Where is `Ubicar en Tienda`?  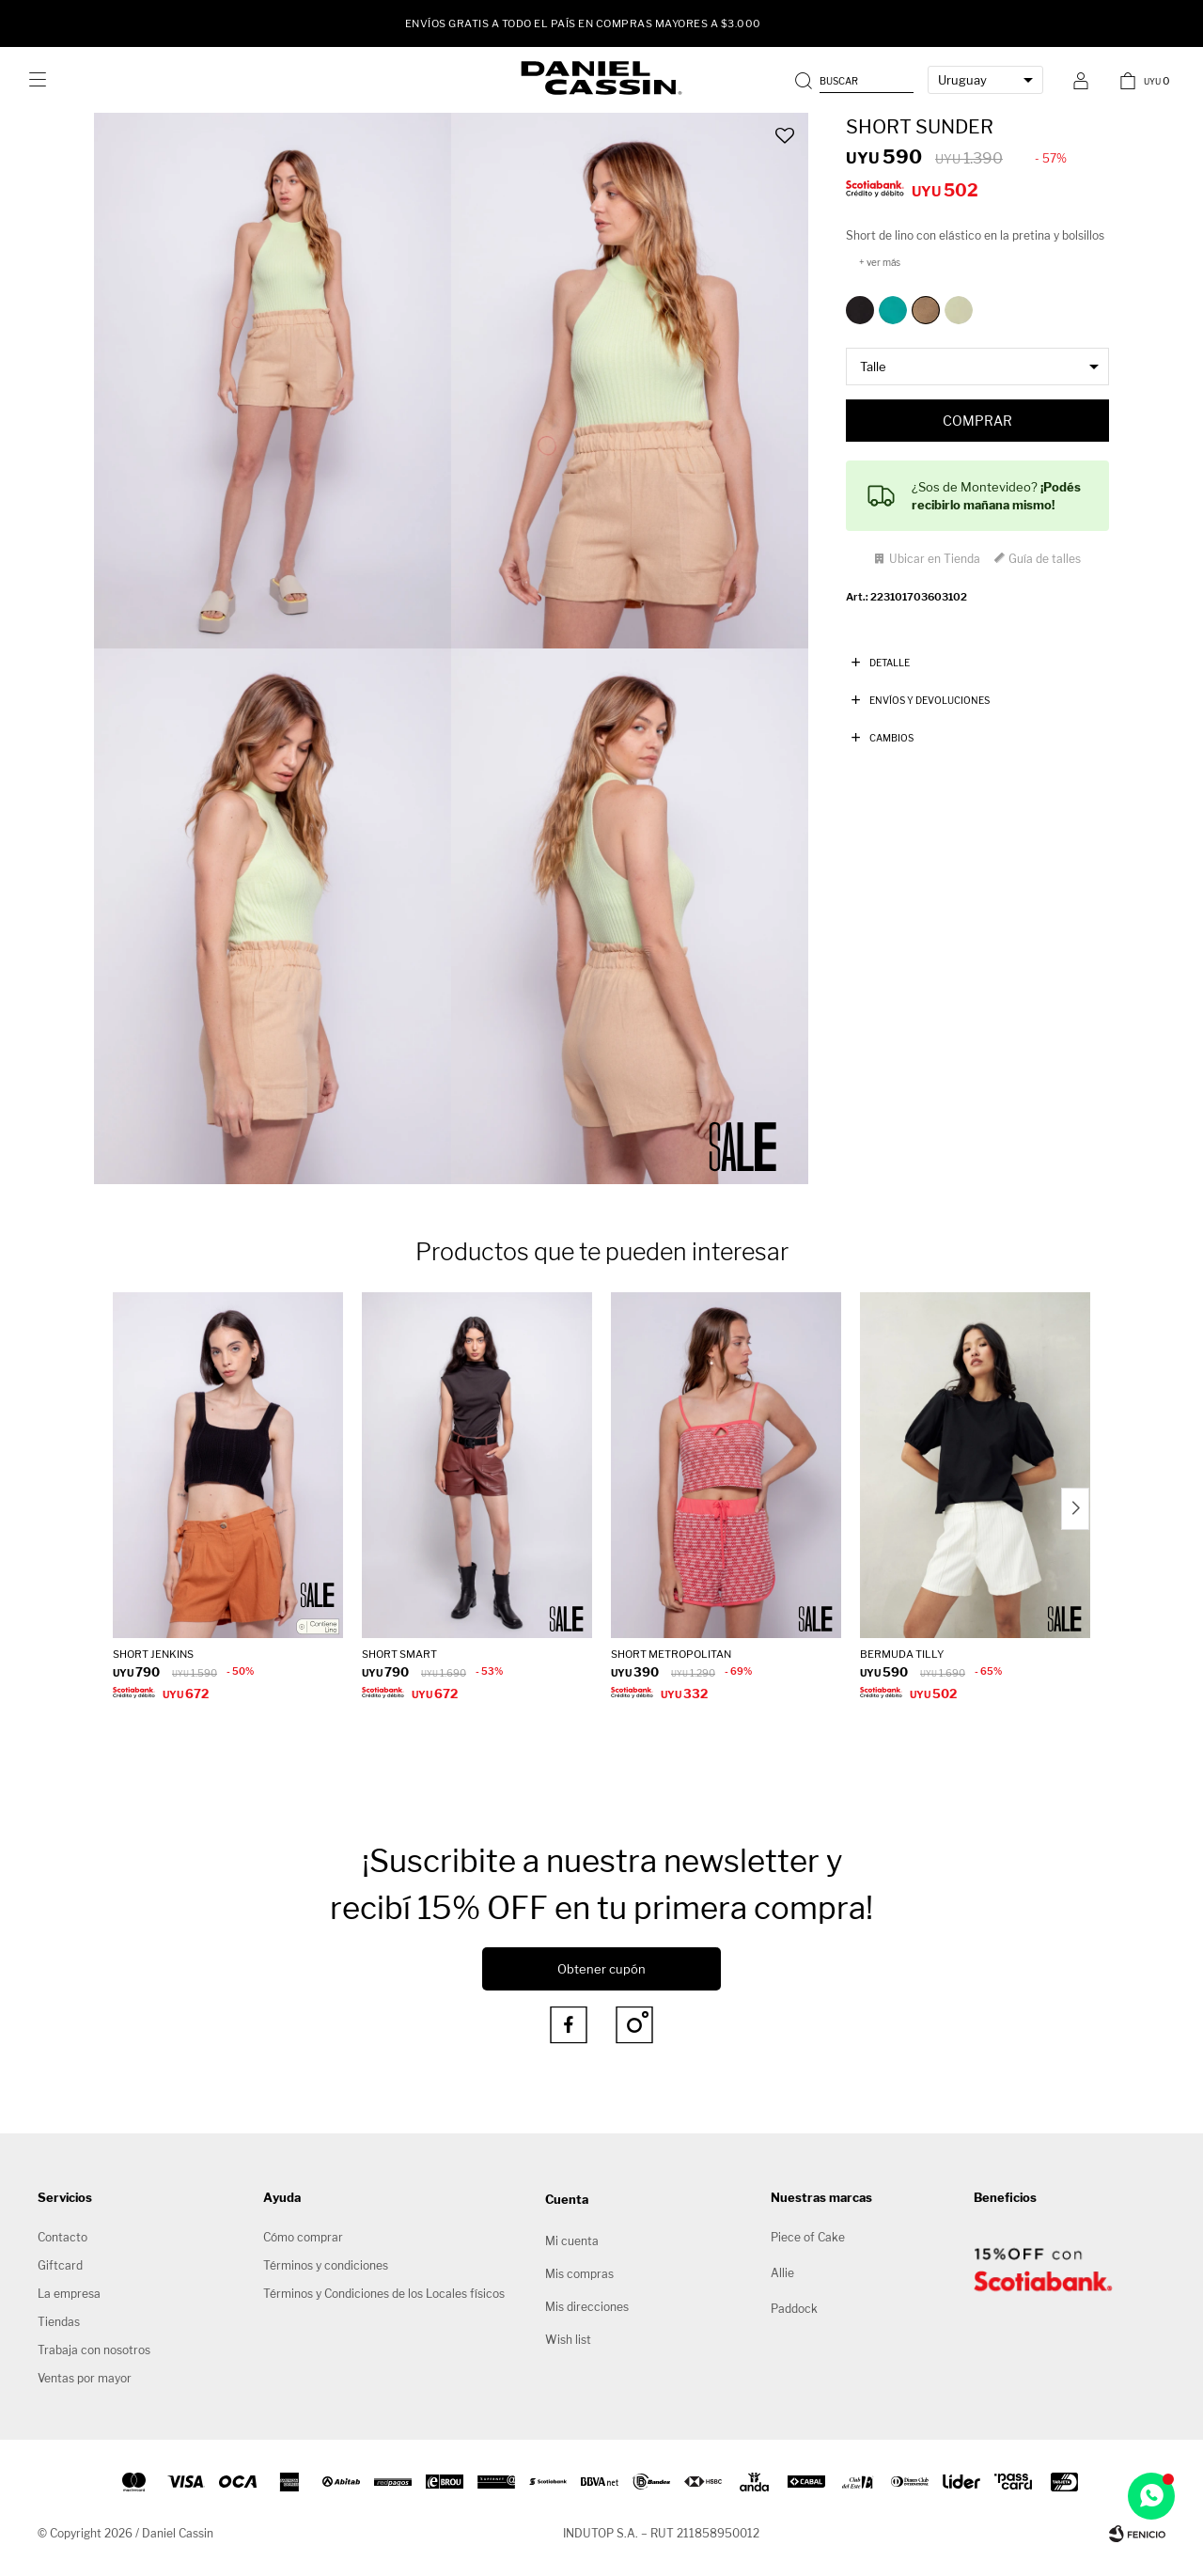
Ubicar en Tienda is located at coordinates (934, 559).